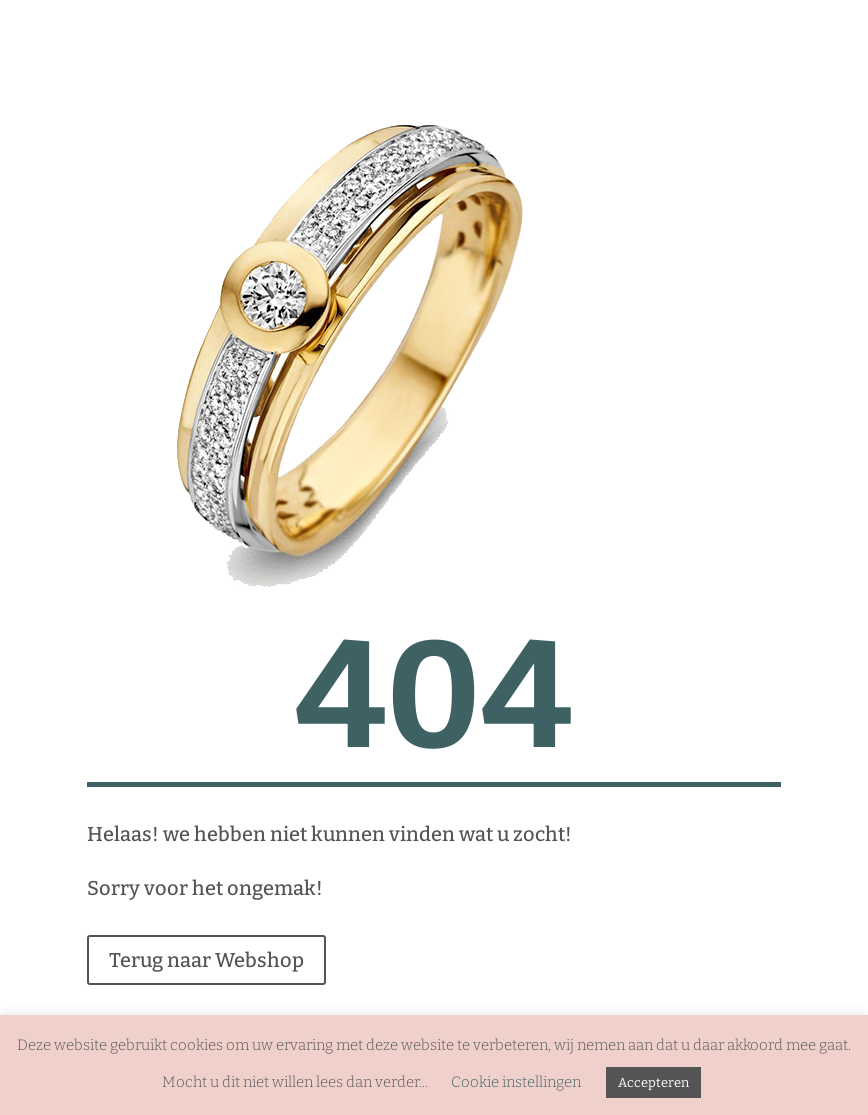 This screenshot has height=1115, width=868. Describe the element at coordinates (516, 1082) in the screenshot. I see `Cookie instellingen [button]` at that location.